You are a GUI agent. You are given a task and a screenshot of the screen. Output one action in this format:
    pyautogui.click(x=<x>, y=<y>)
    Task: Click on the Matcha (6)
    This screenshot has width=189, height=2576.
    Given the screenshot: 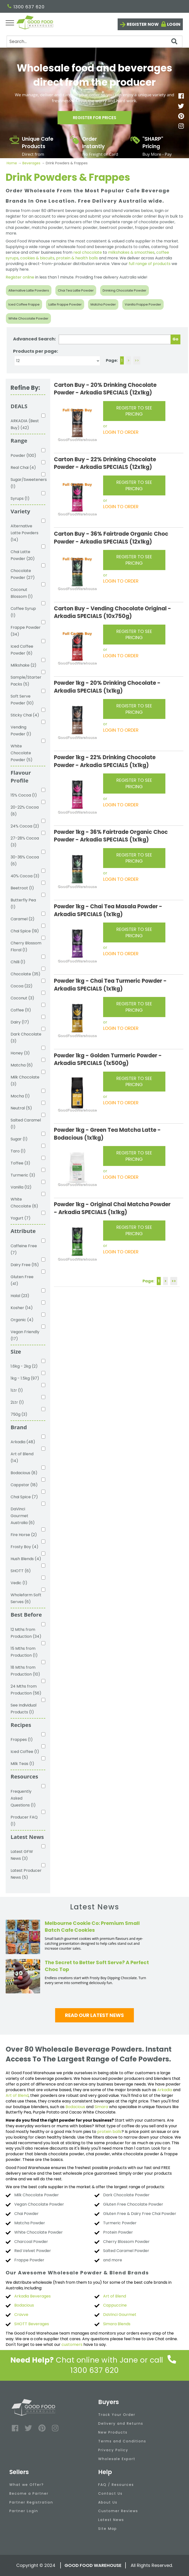 What is the action you would take?
    pyautogui.click(x=22, y=1065)
    